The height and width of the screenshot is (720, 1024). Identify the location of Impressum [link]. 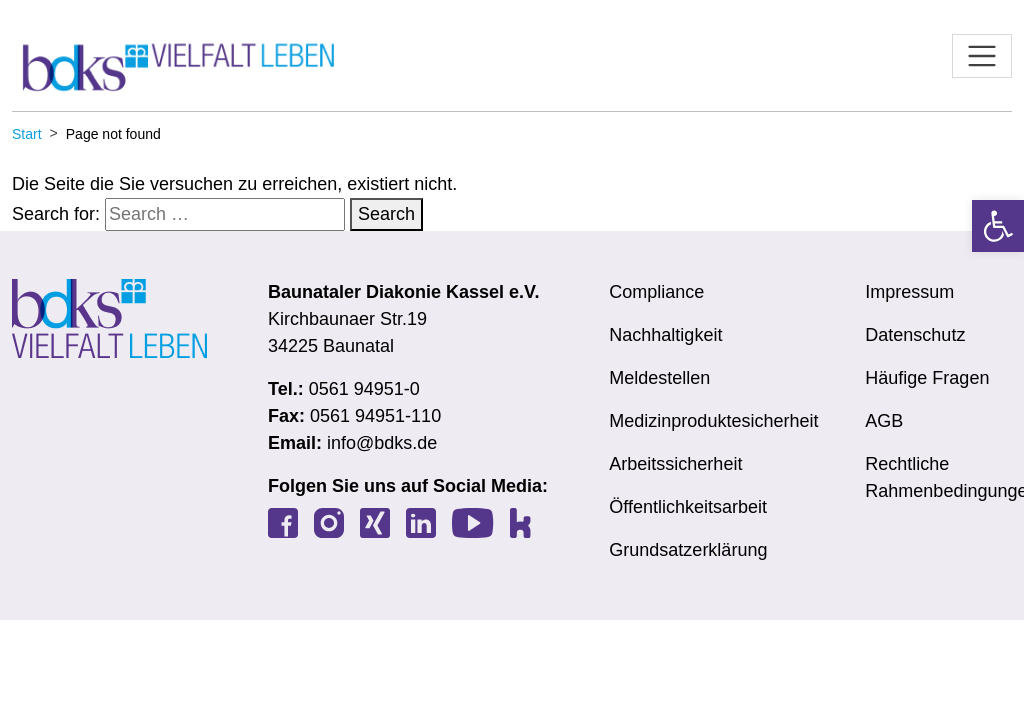
(909, 292).